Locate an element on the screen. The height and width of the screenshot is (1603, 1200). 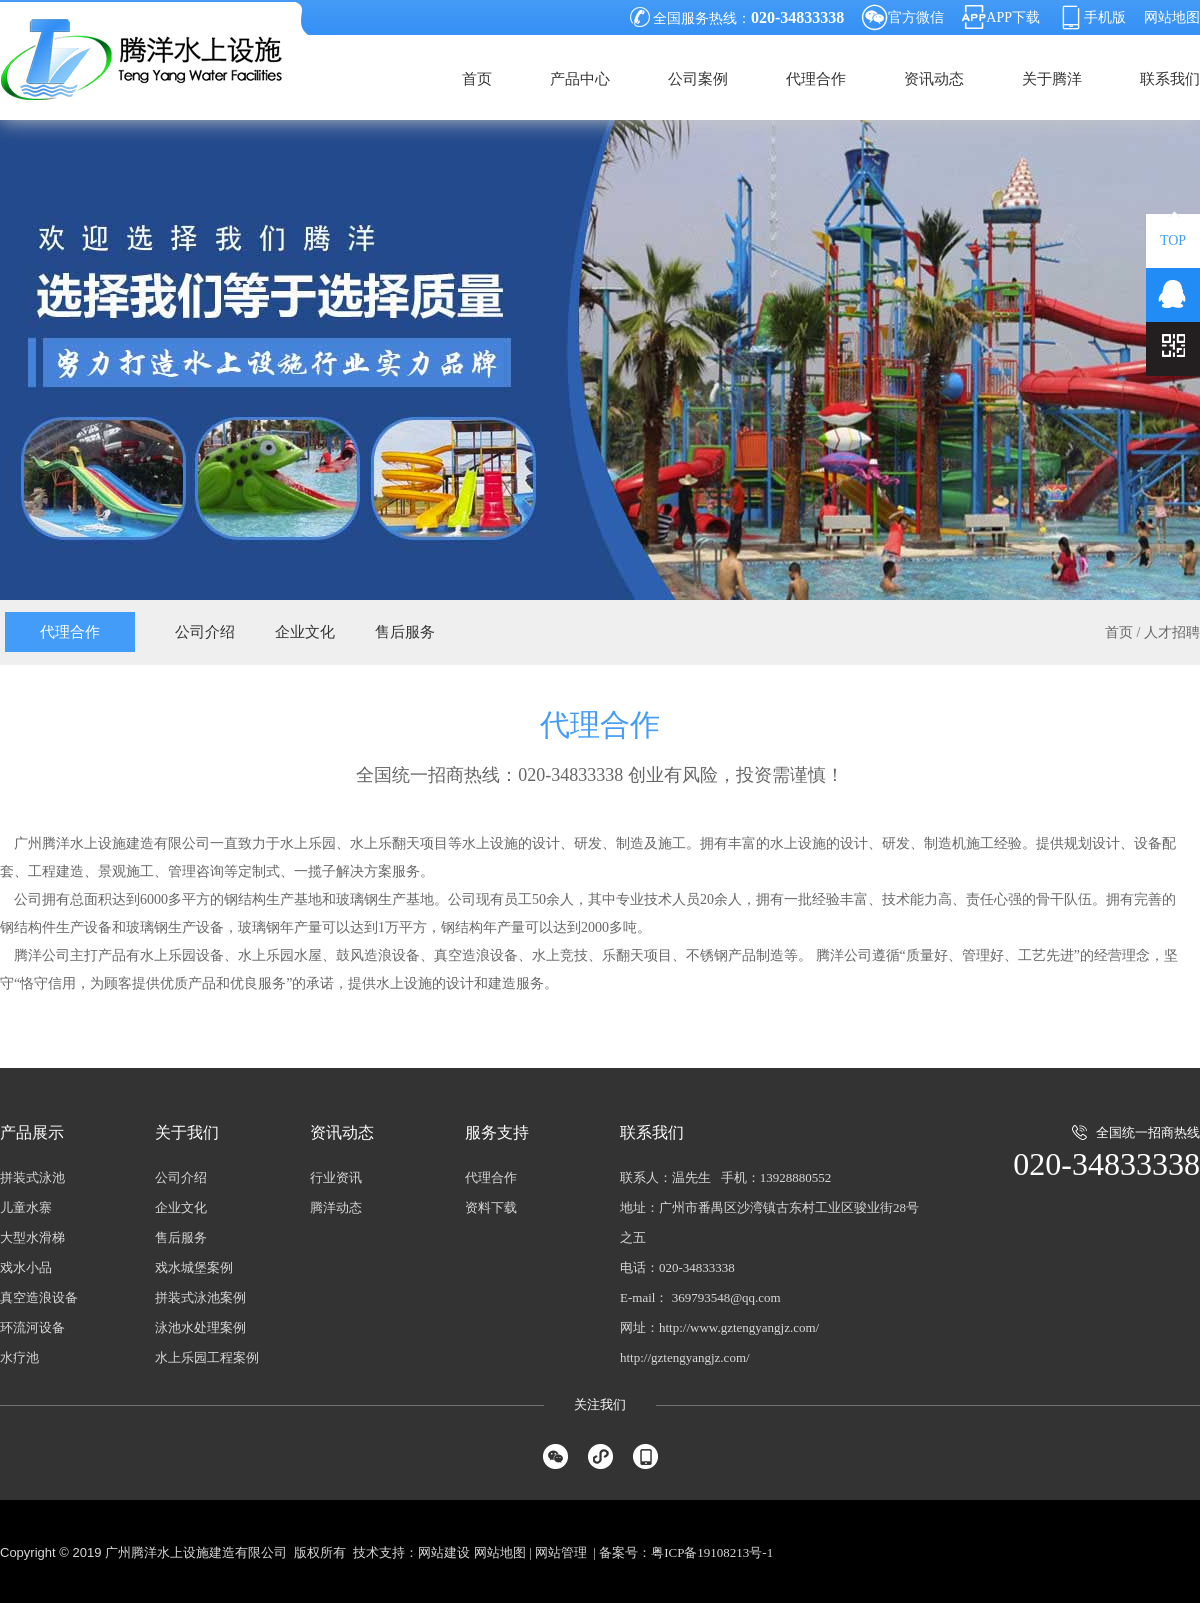
人才招聘 is located at coordinates (1172, 632).